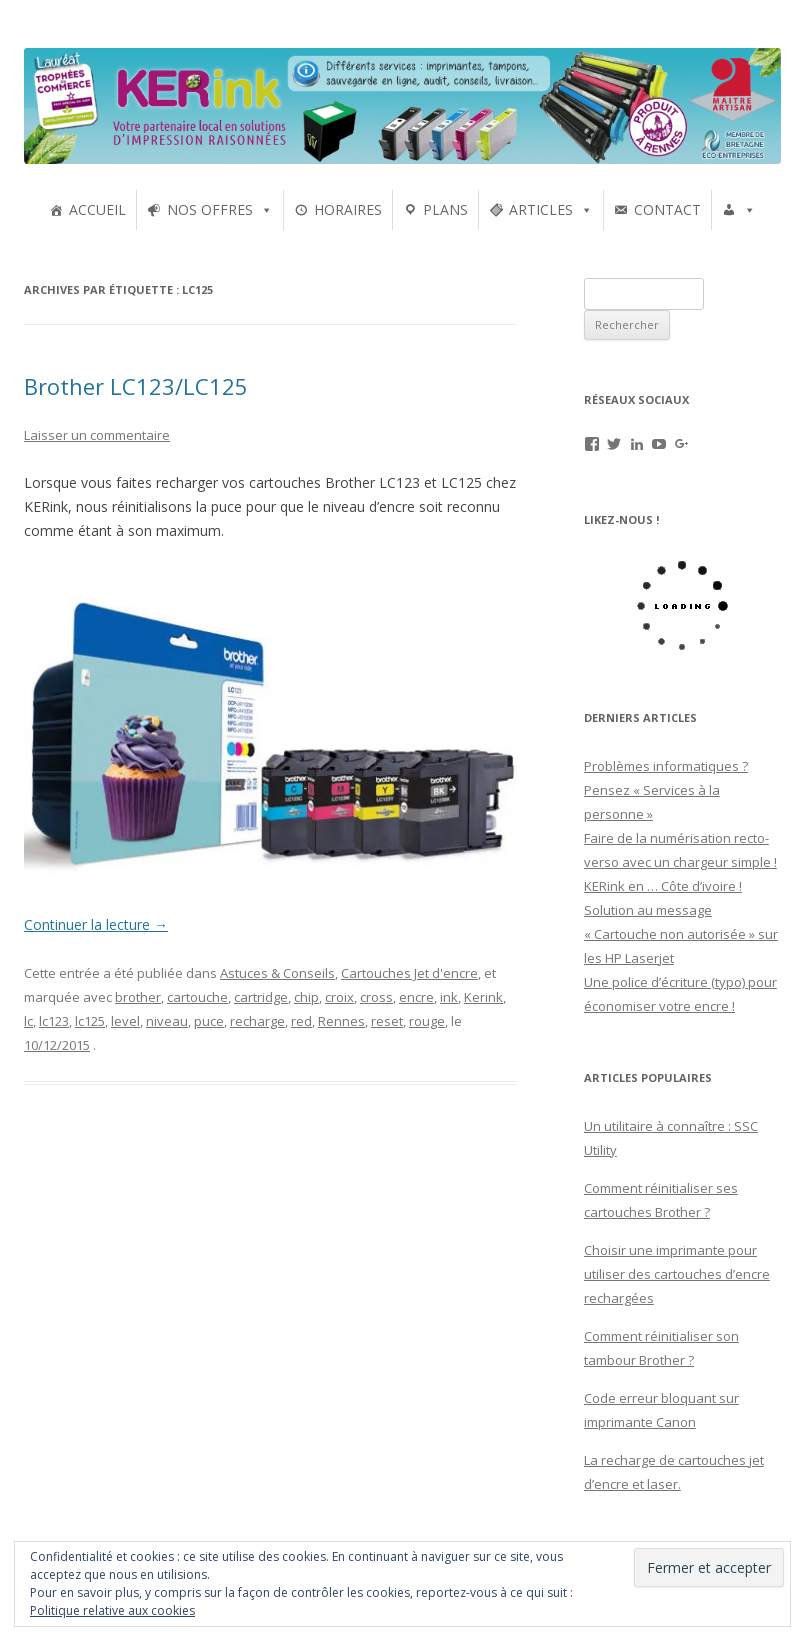  Describe the element at coordinates (427, 1021) in the screenshot. I see `rouge` at that location.